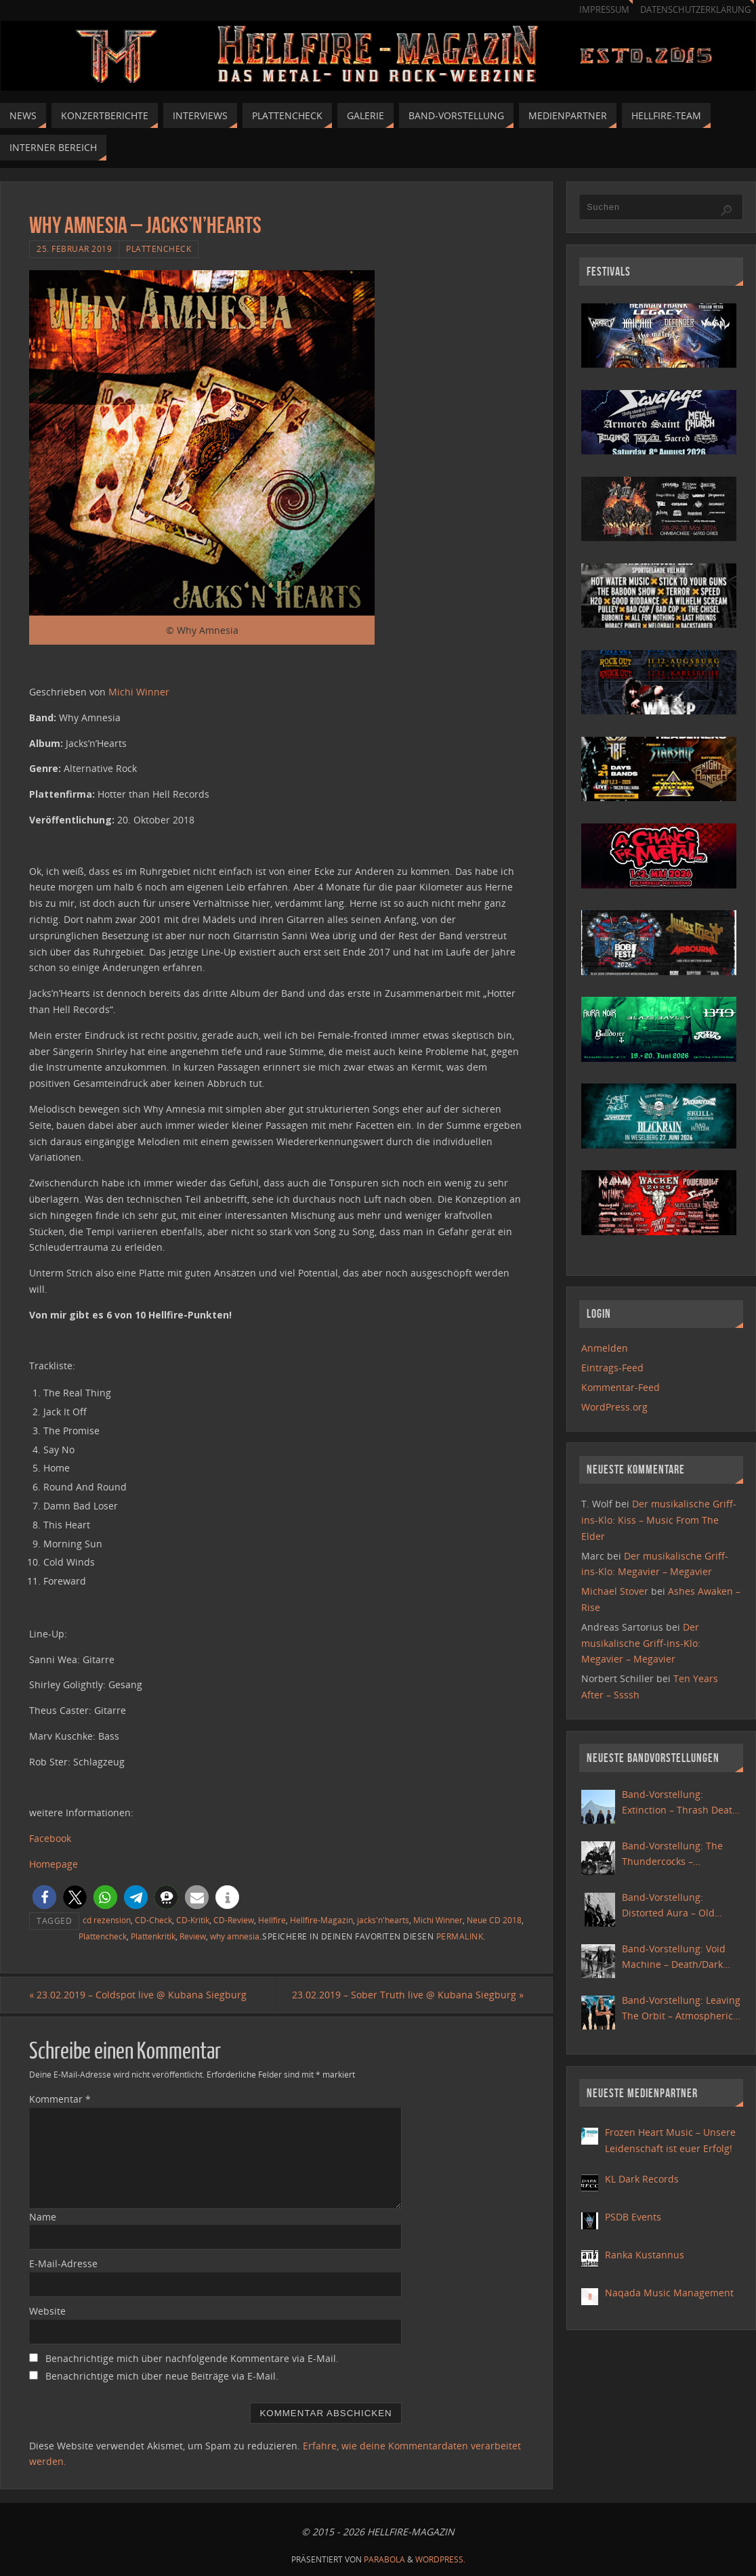 The height and width of the screenshot is (2576, 756). I want to click on Der musikalische Griff-ins-Klo: Megavier – Megavier, so click(640, 1643).